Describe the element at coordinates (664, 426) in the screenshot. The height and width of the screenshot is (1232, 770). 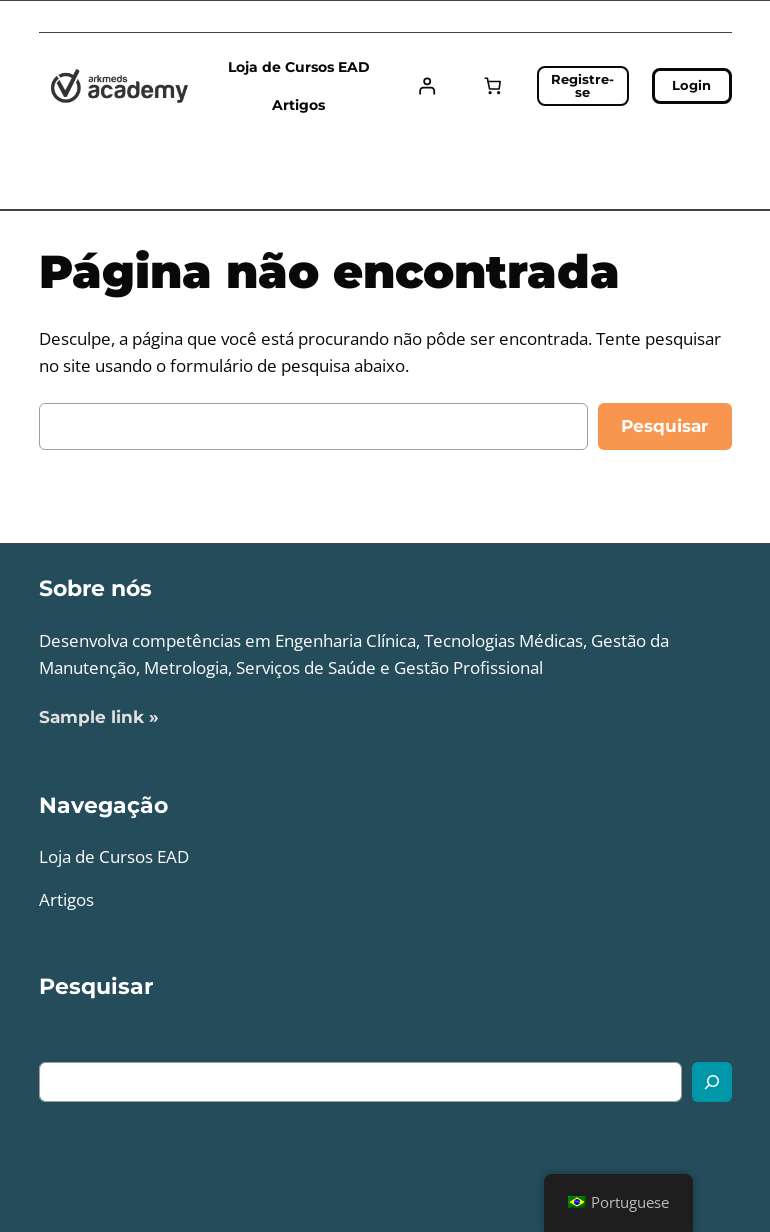
I see `Pesquisar` at that location.